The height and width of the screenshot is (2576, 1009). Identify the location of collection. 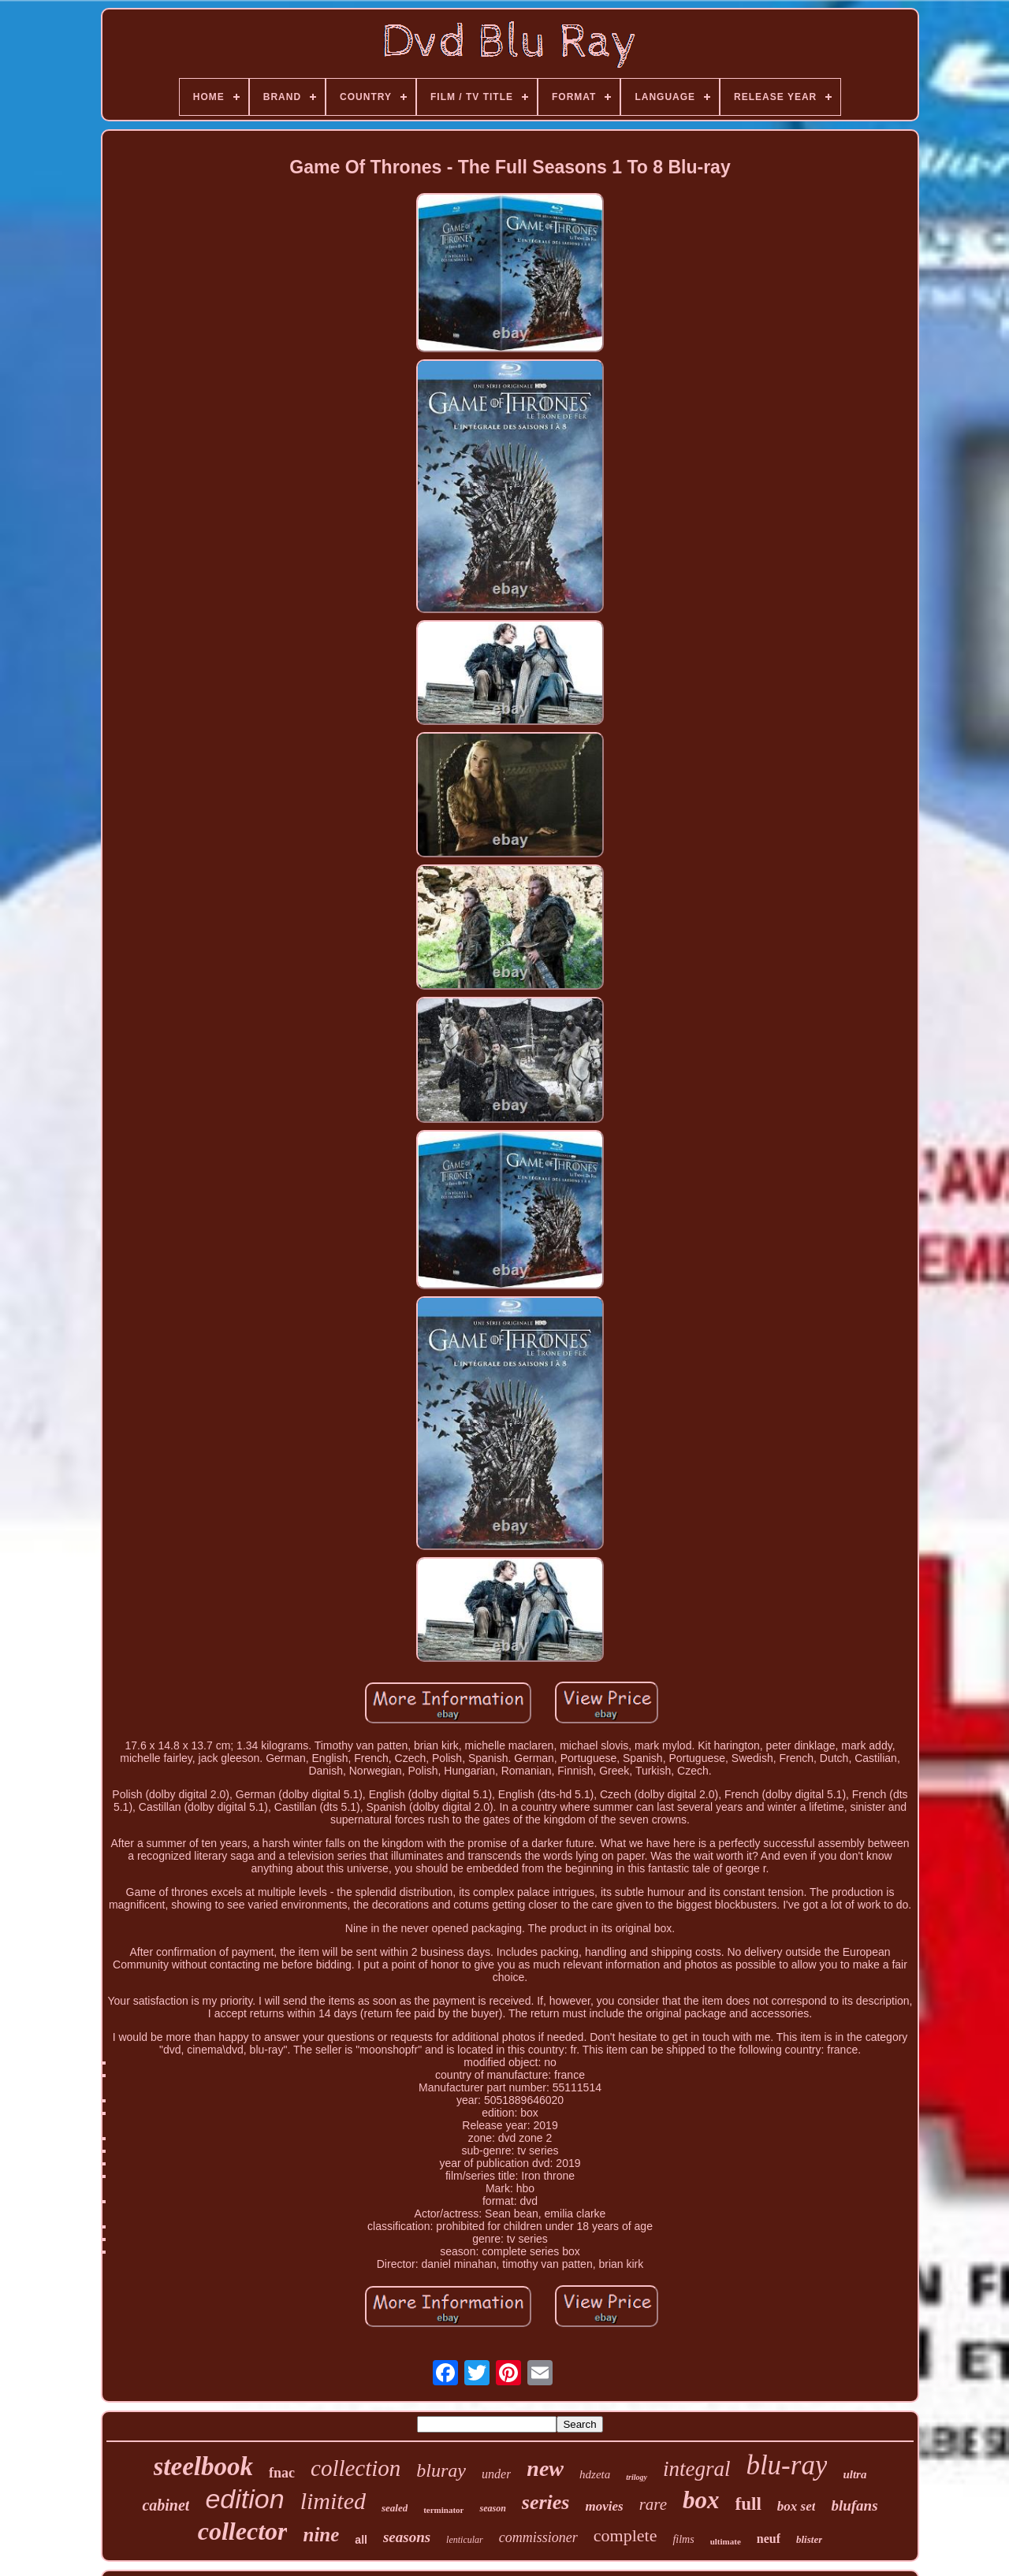
(355, 2468).